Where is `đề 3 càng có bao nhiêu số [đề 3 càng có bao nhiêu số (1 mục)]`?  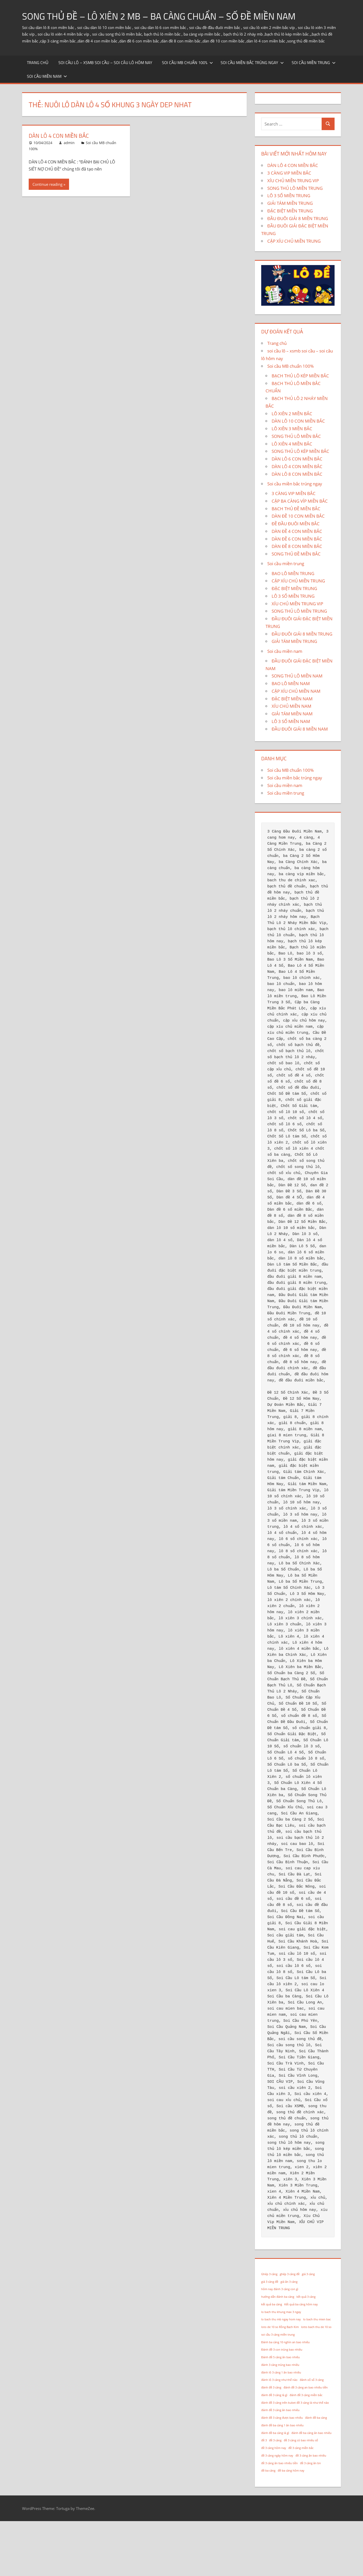 đề 3 càng có bao nhiêu số [đề 3 càng có bao nhiêu số (1 mục)] is located at coordinates (301, 2495).